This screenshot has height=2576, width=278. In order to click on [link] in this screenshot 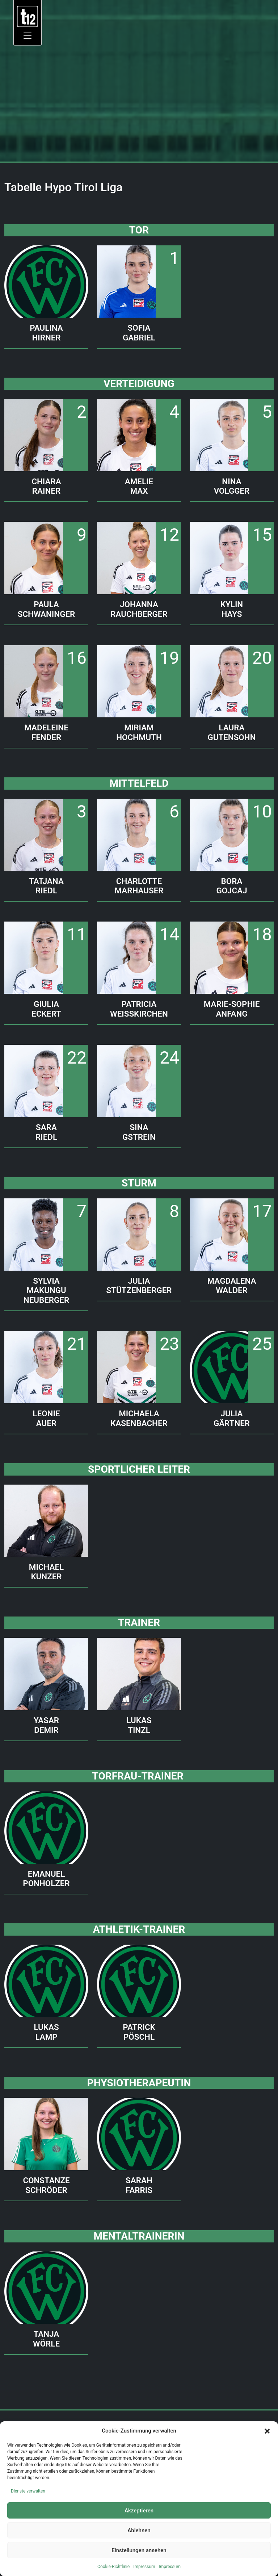, I will do `click(28, 16)`.